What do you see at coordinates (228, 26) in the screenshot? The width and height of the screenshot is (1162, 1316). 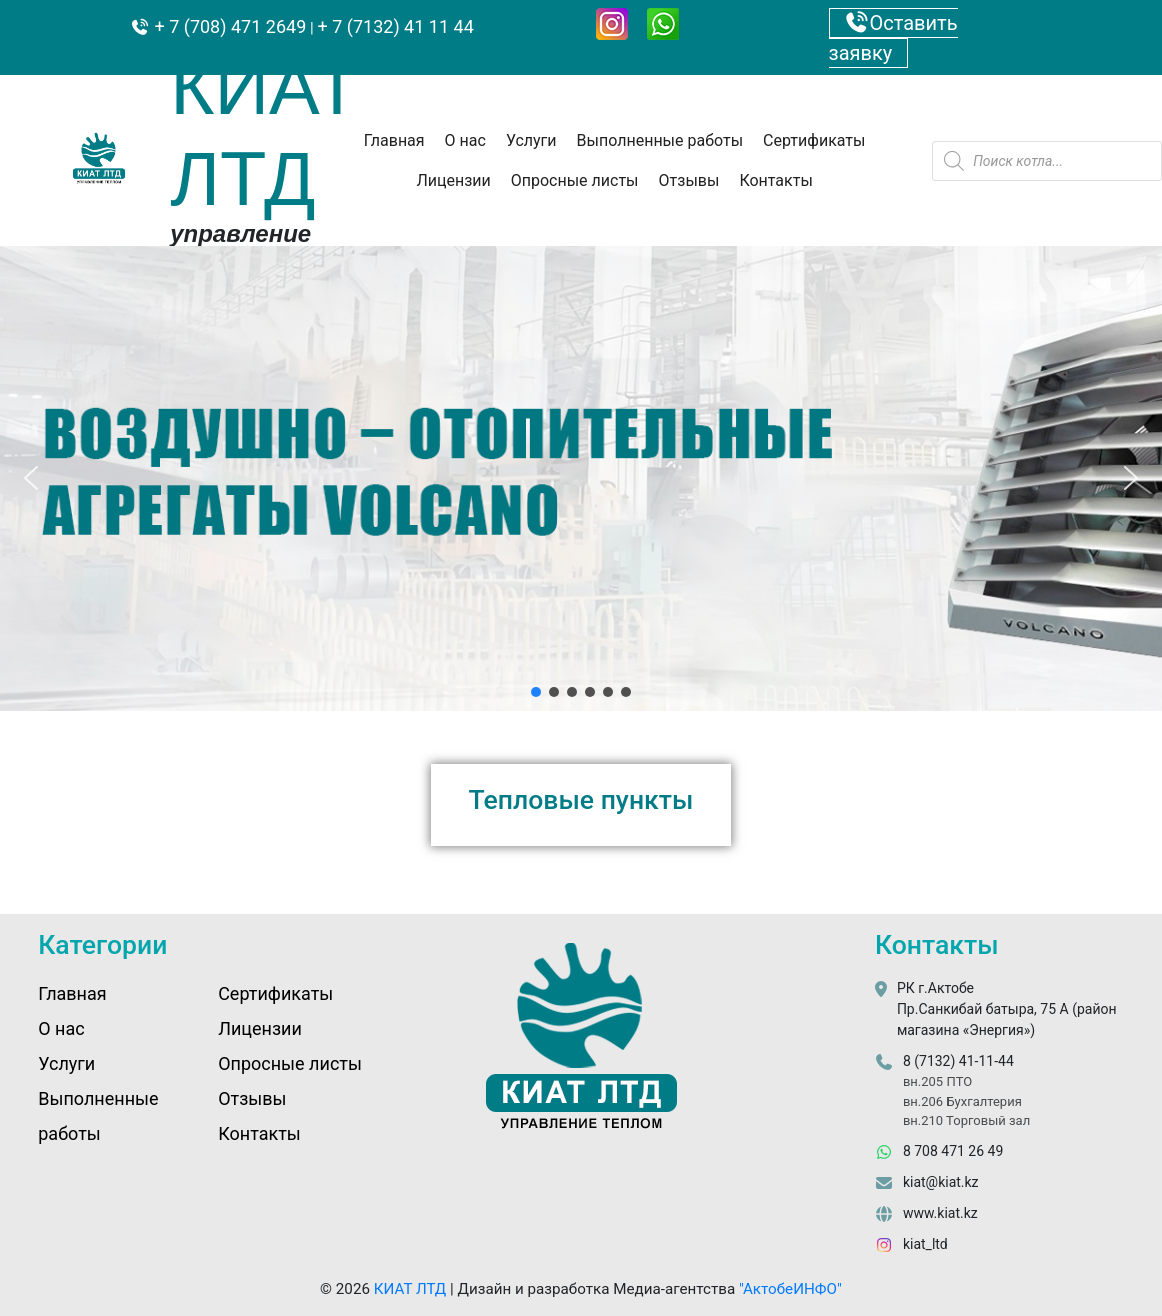 I see `+ 7 (708) 471 2649` at bounding box center [228, 26].